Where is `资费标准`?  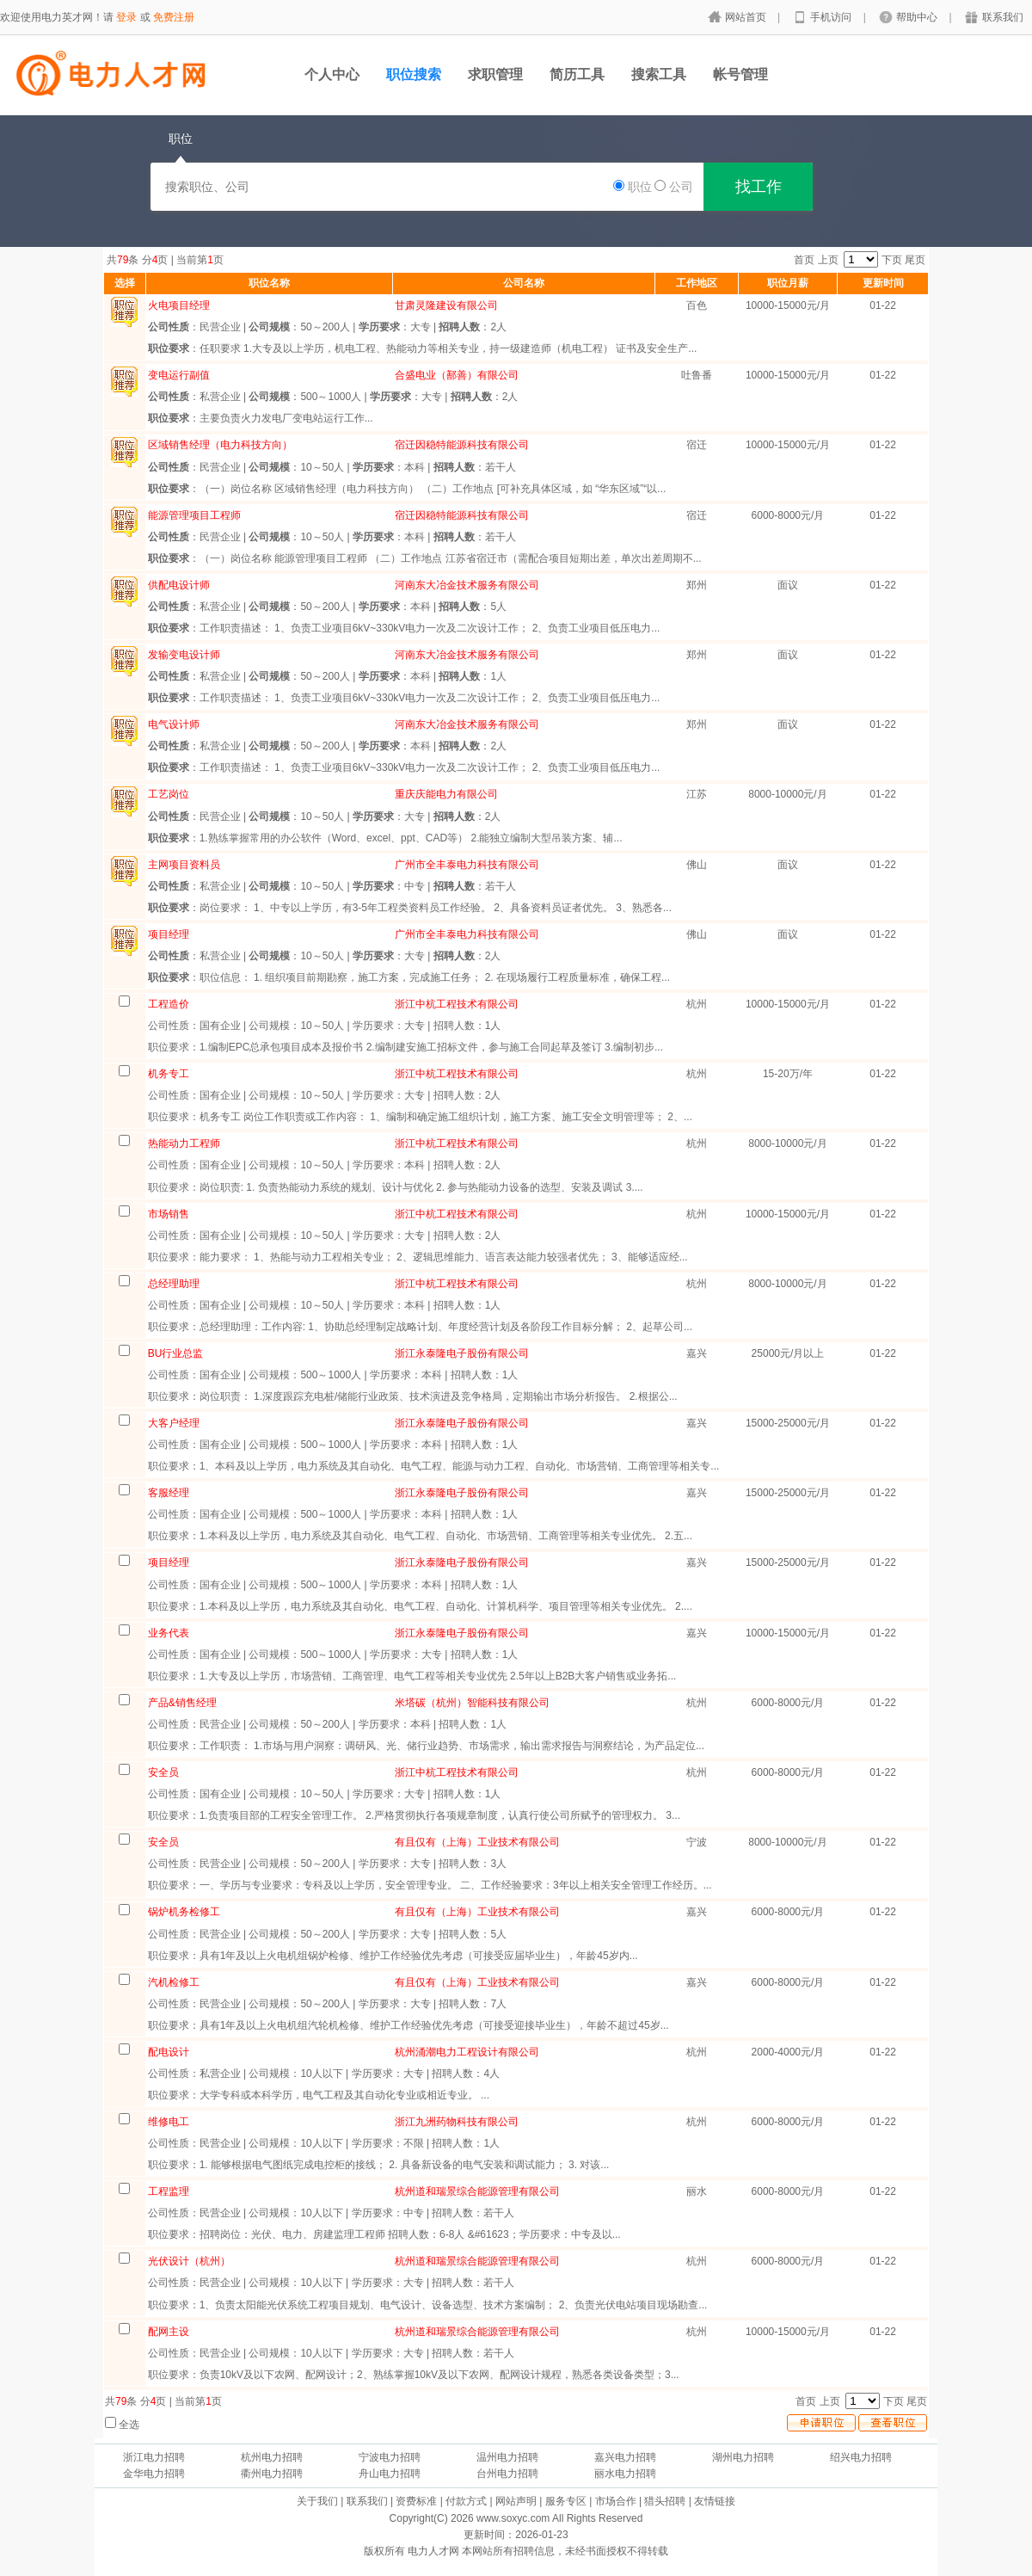
资费标准 is located at coordinates (416, 2501).